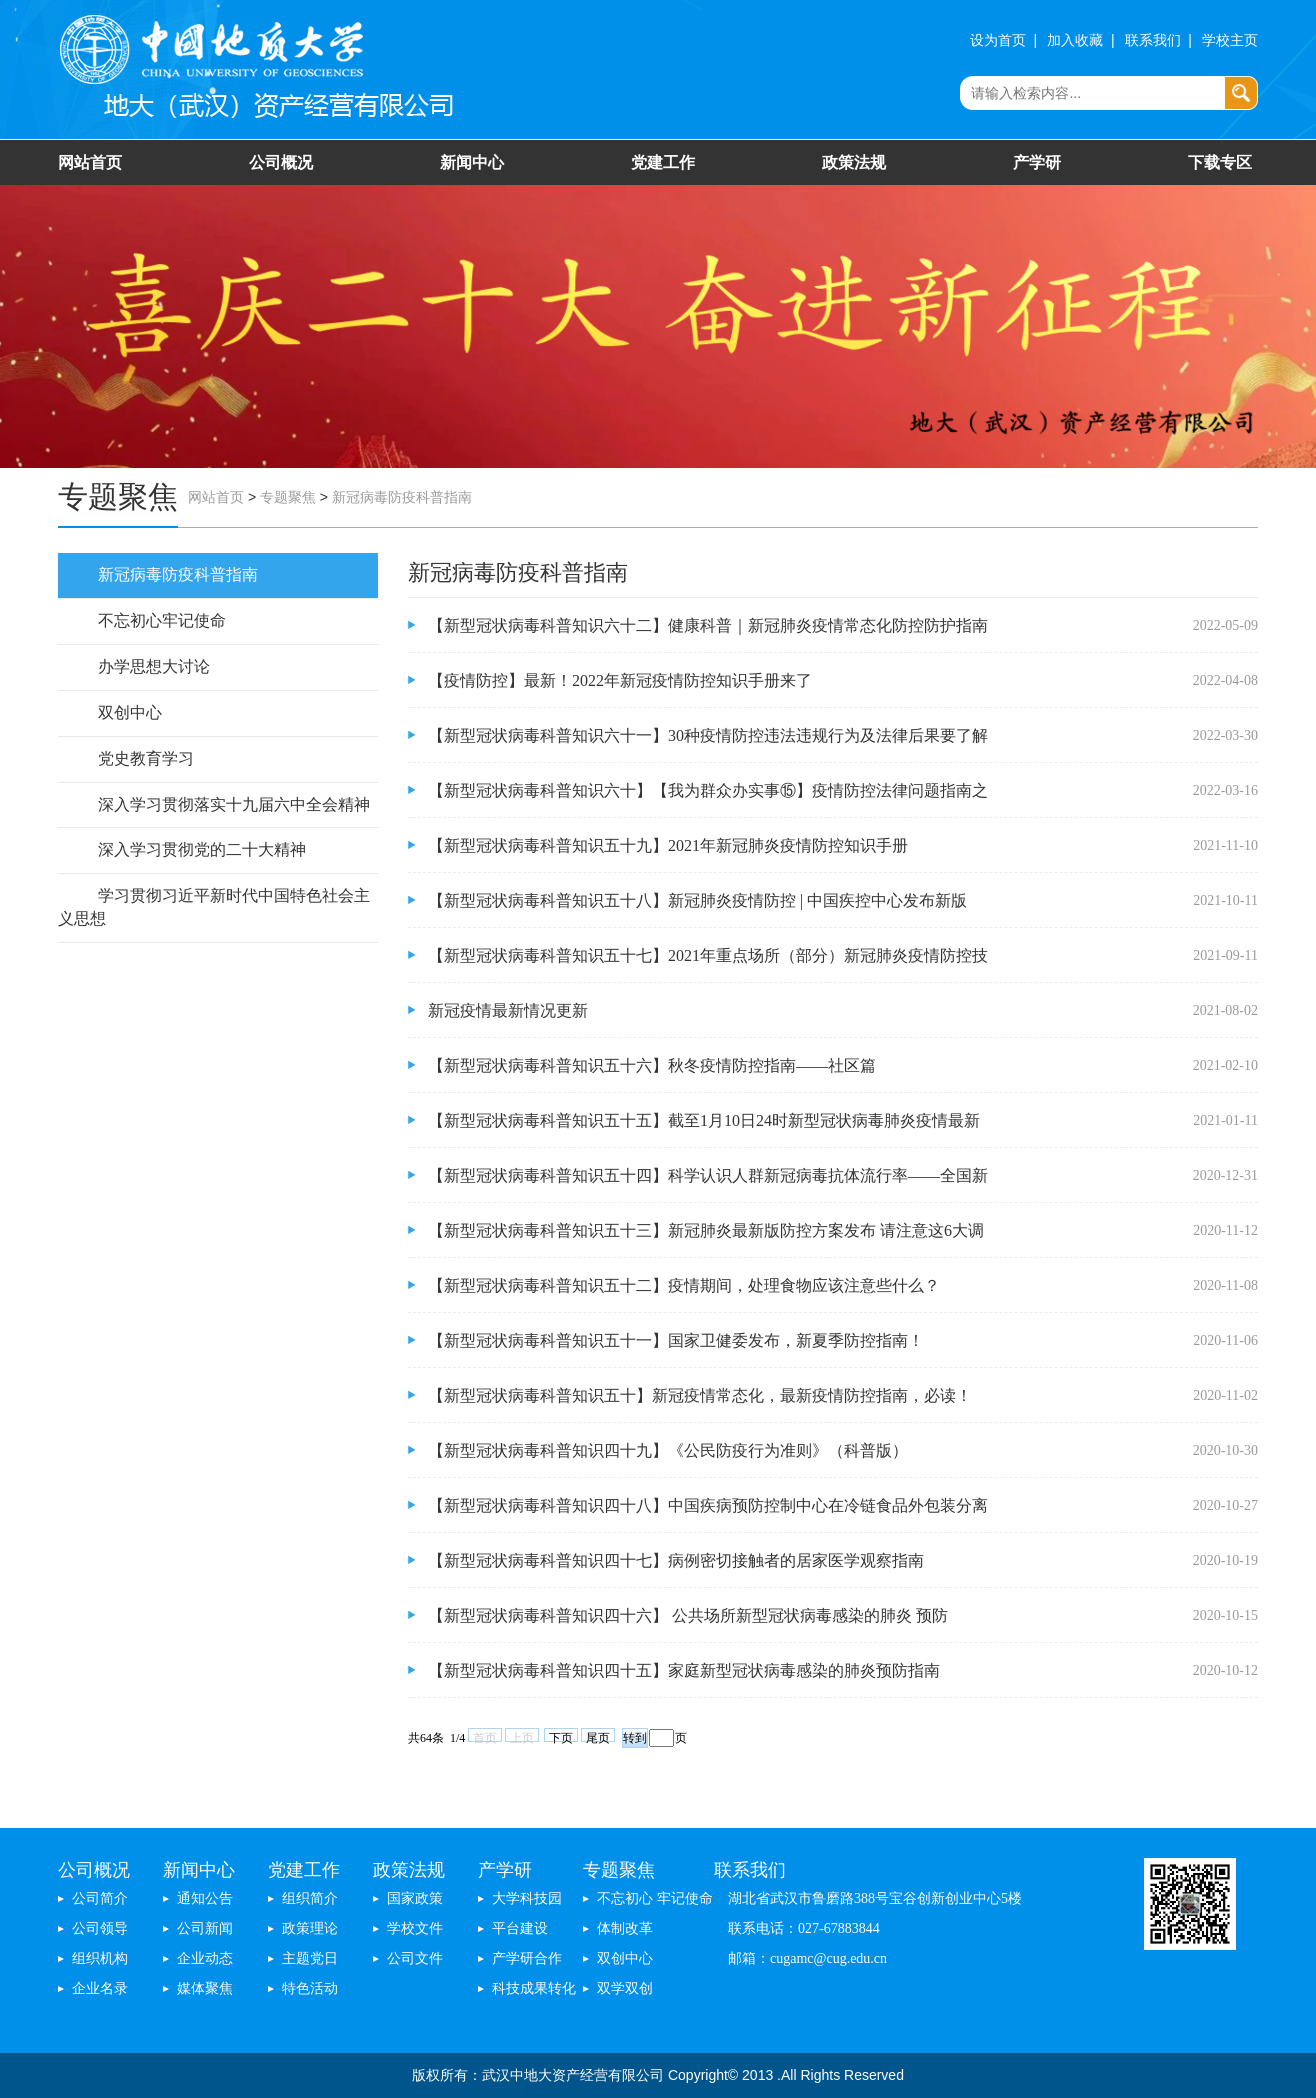  What do you see at coordinates (415, 1958) in the screenshot?
I see `公司文件` at bounding box center [415, 1958].